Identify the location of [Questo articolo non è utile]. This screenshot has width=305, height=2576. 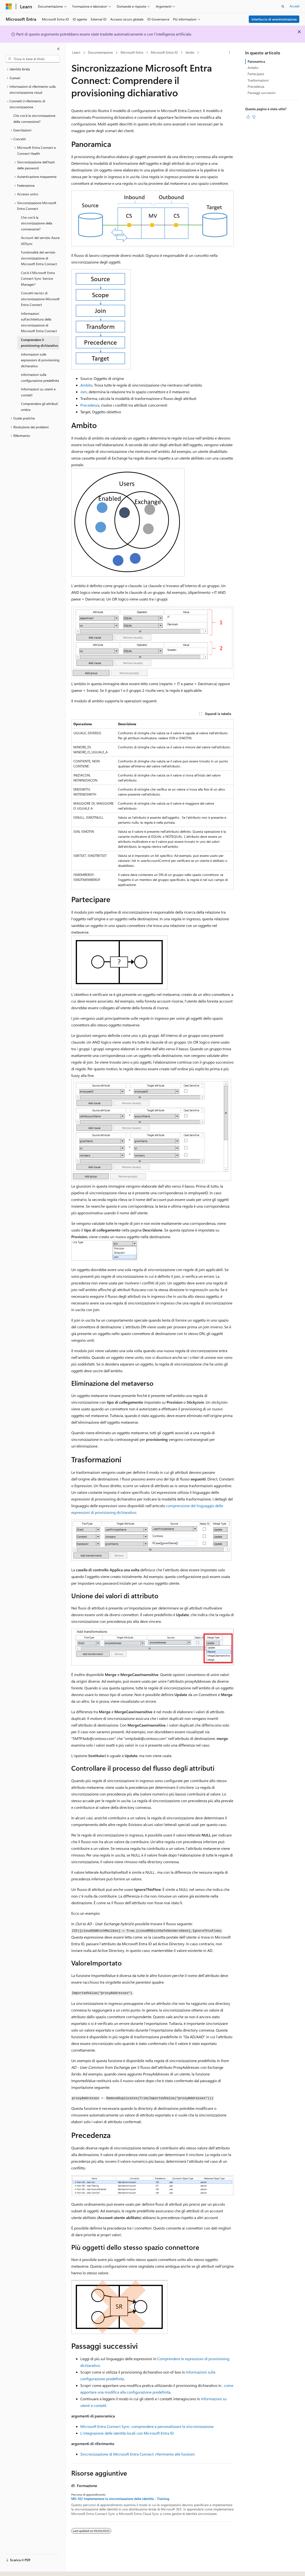
(254, 117).